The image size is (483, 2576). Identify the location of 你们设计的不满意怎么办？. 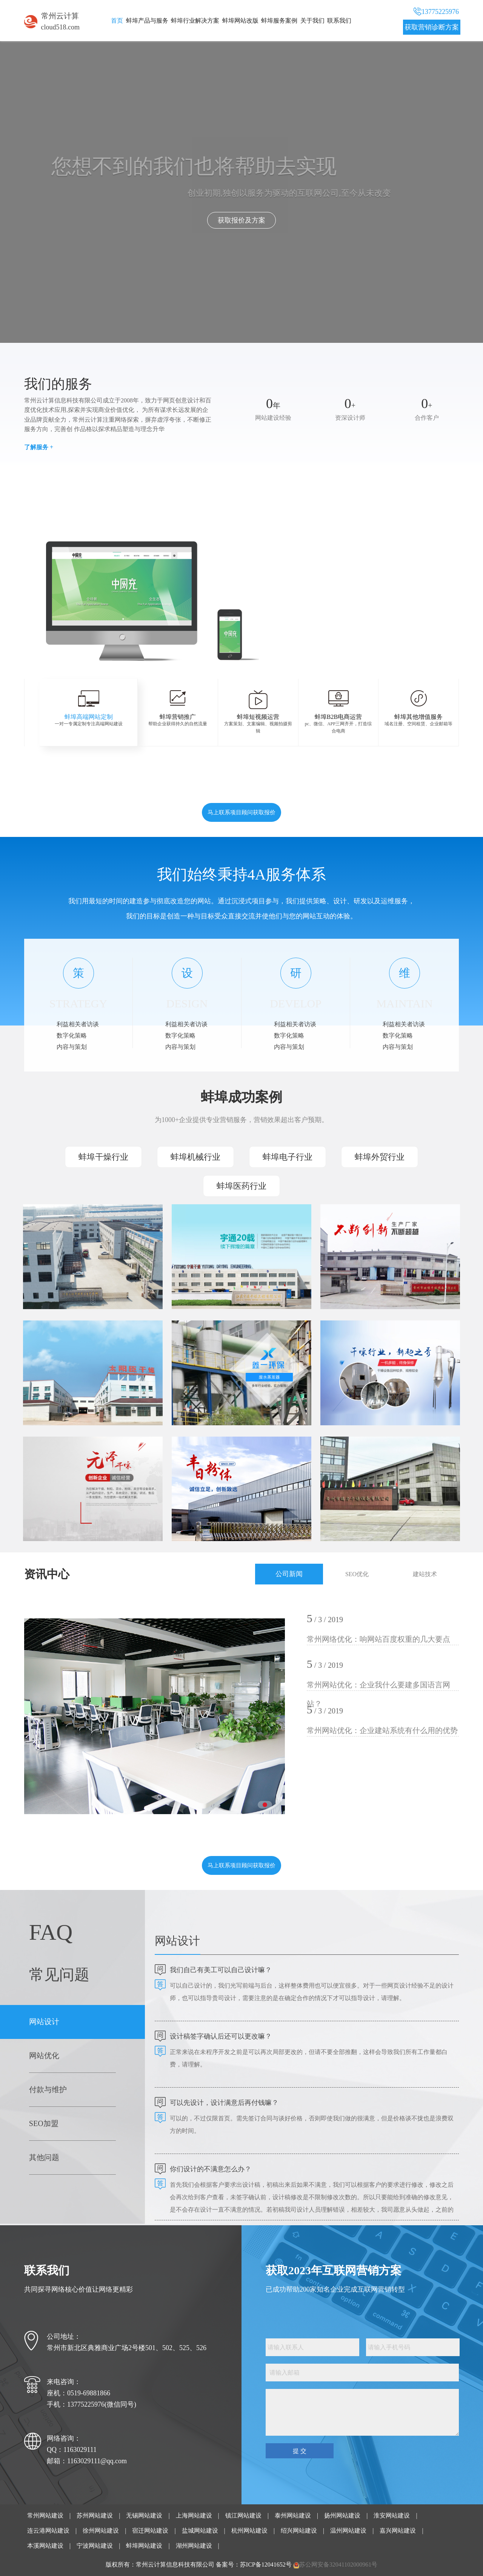
(210, 2169).